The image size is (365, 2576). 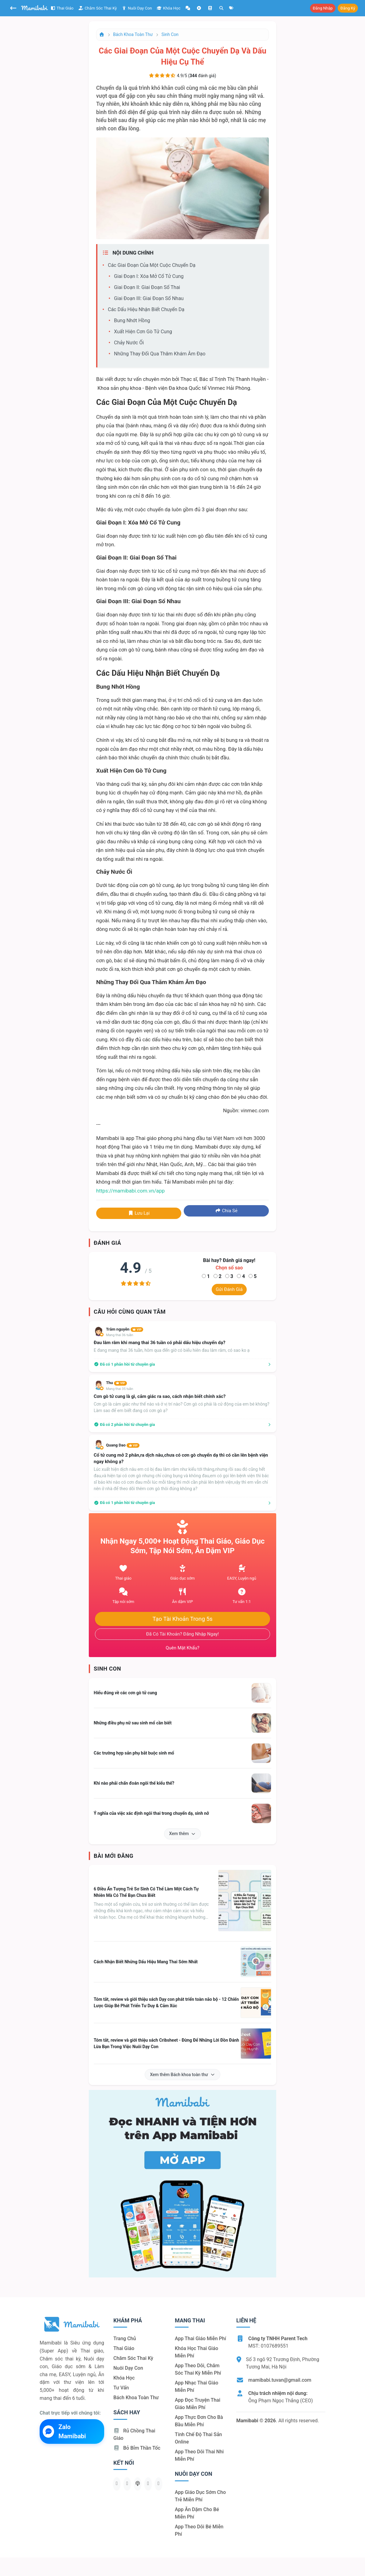 What do you see at coordinates (199, 2530) in the screenshot?
I see `App theo dõi bé miễn phí` at bounding box center [199, 2530].